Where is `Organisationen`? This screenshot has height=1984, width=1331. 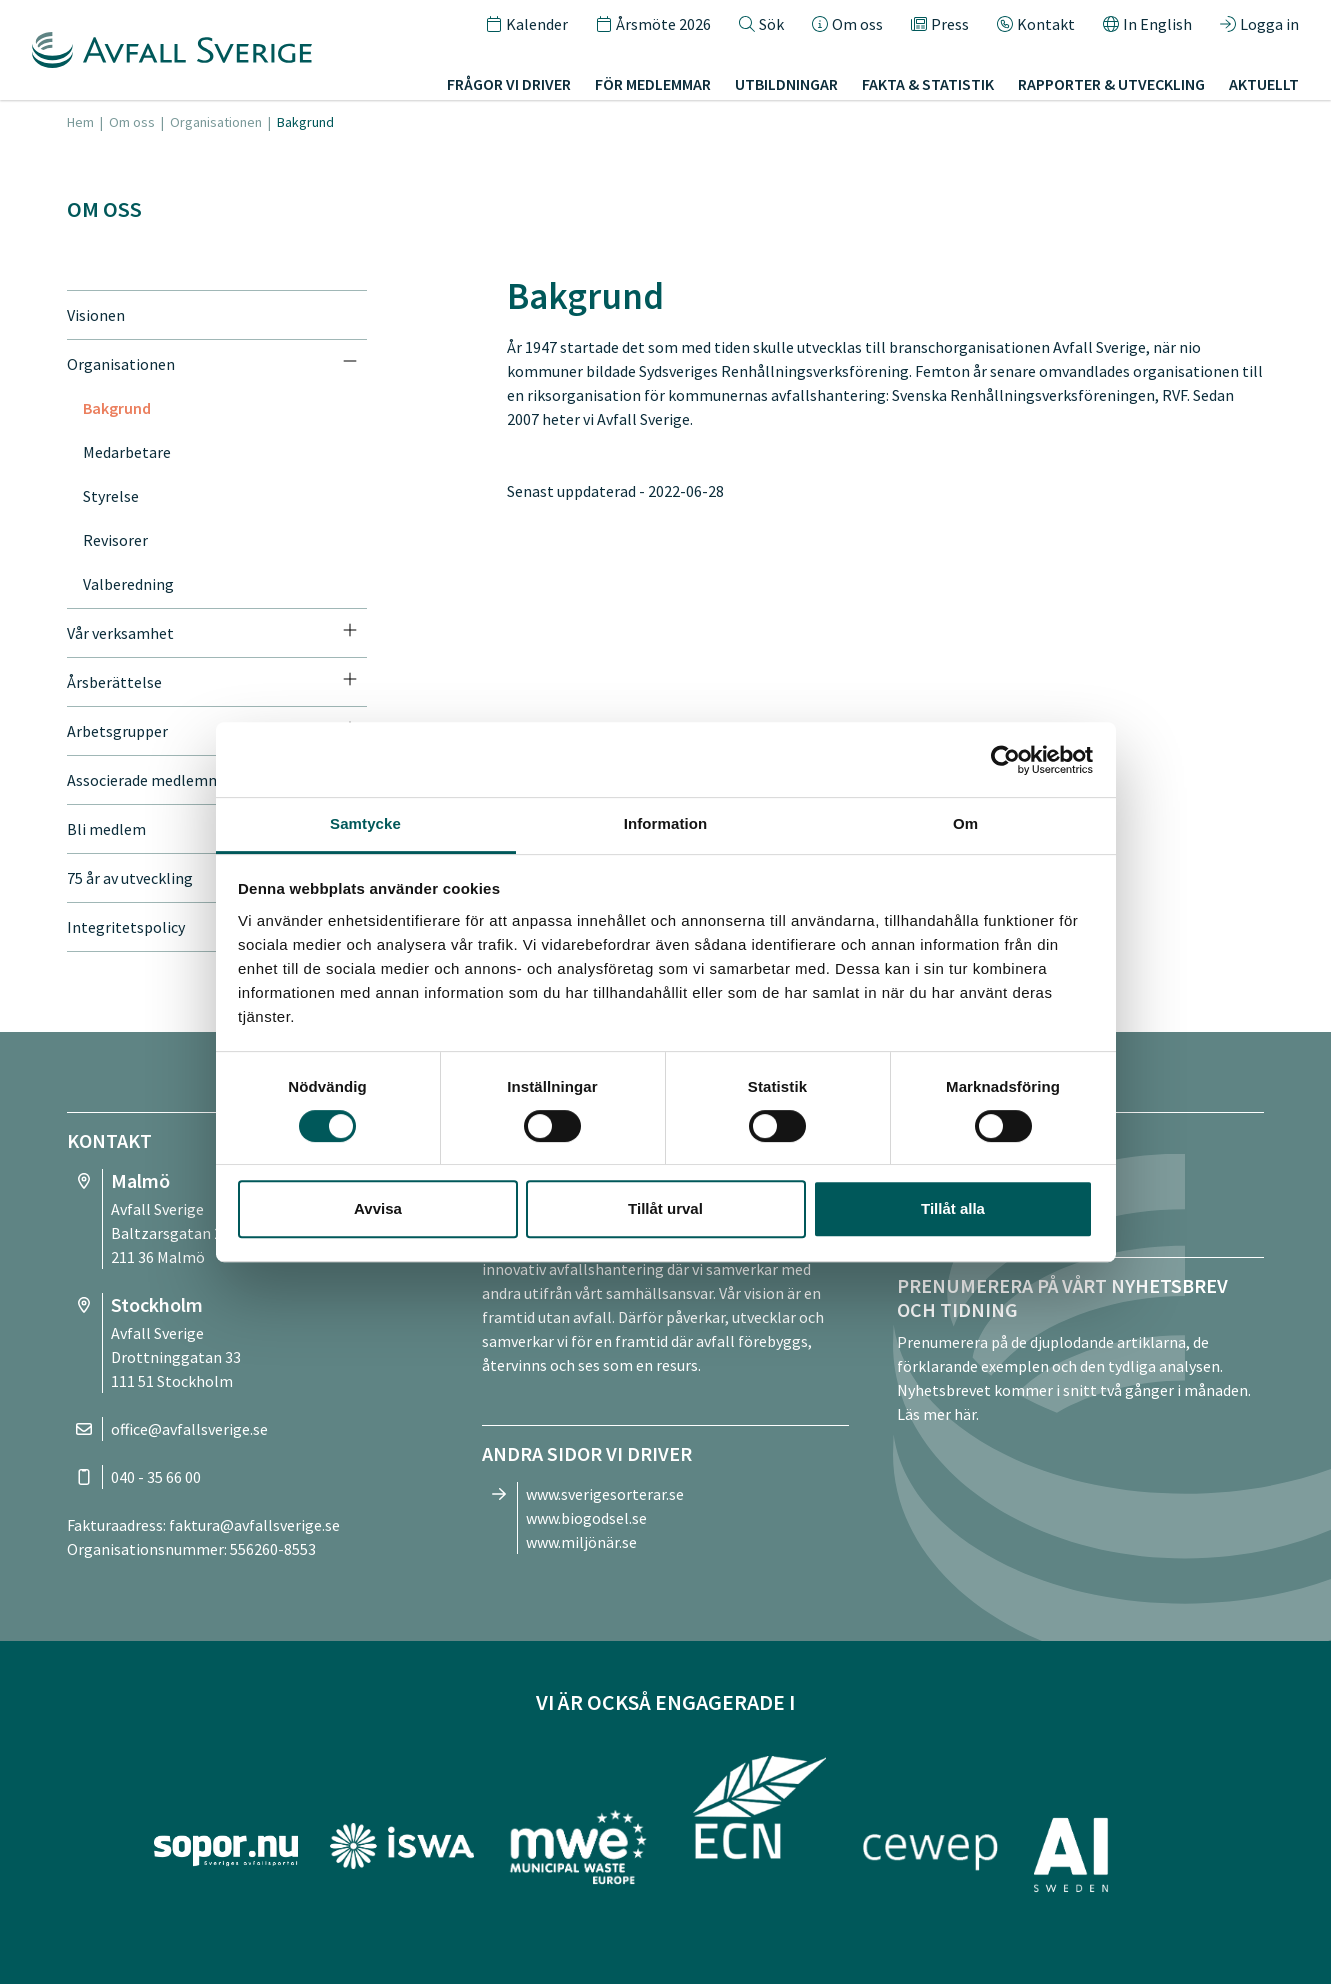 Organisationen is located at coordinates (216, 122).